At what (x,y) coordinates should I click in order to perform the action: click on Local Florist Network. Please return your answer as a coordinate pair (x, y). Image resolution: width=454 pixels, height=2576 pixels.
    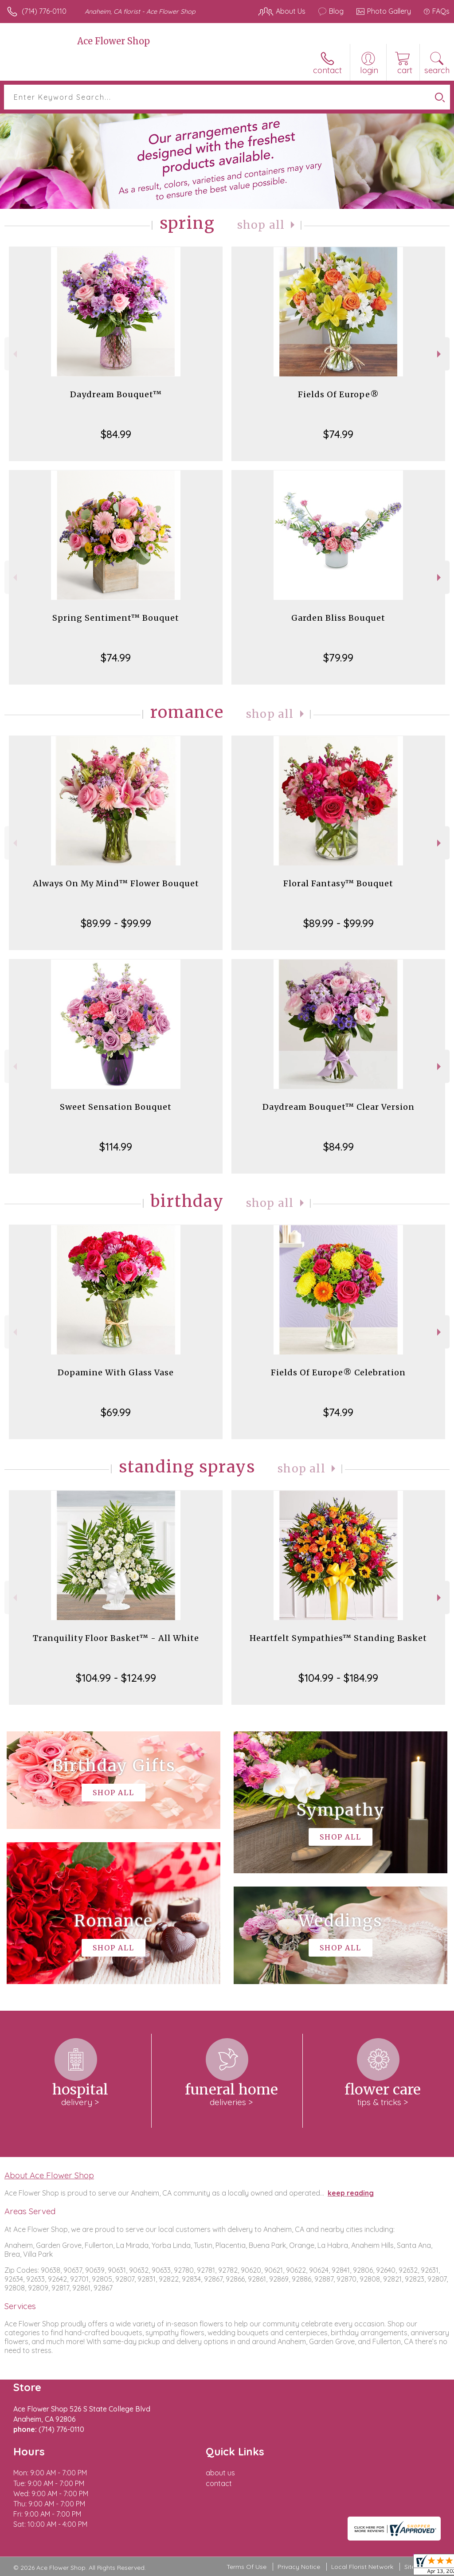
    Looking at the image, I should click on (362, 2567).